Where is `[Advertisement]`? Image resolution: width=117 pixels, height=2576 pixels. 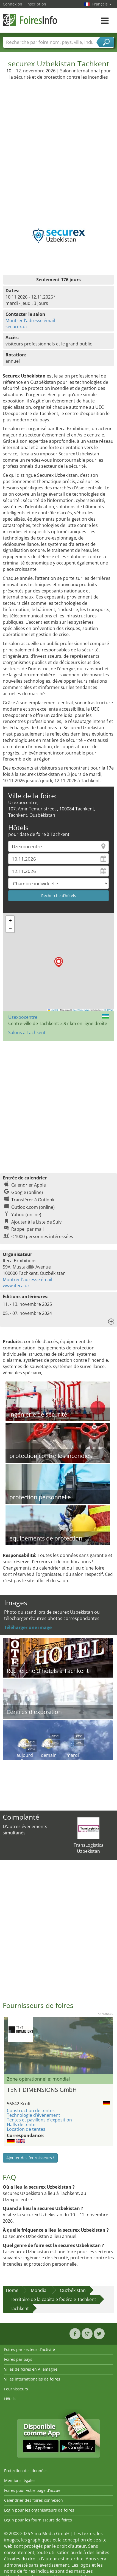
[Advertisement] is located at coordinates (58, 148).